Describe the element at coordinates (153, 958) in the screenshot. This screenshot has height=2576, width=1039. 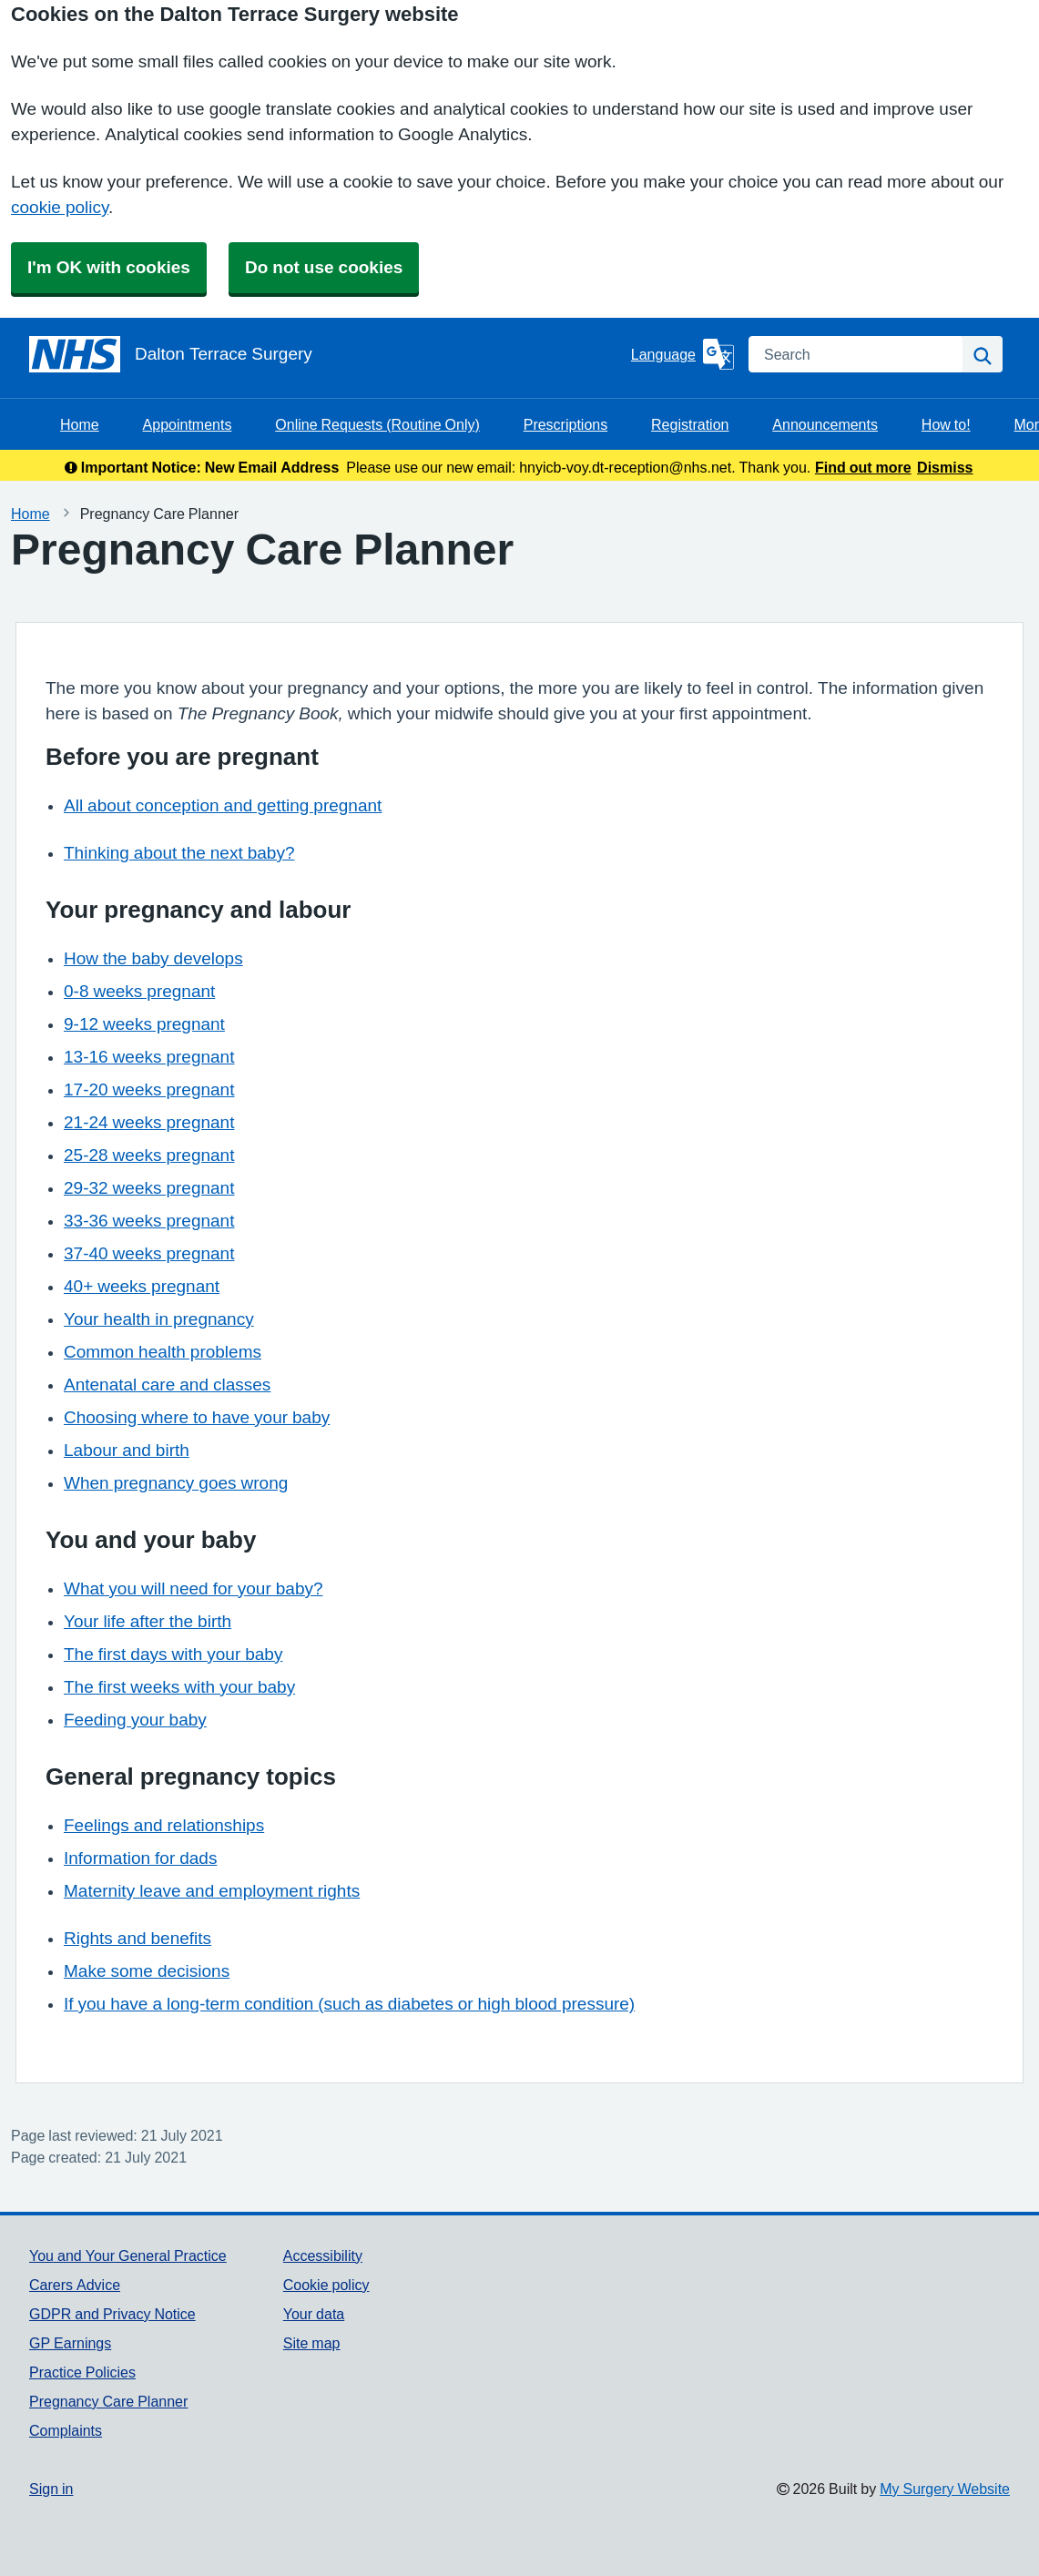
I see `How the baby develops` at that location.